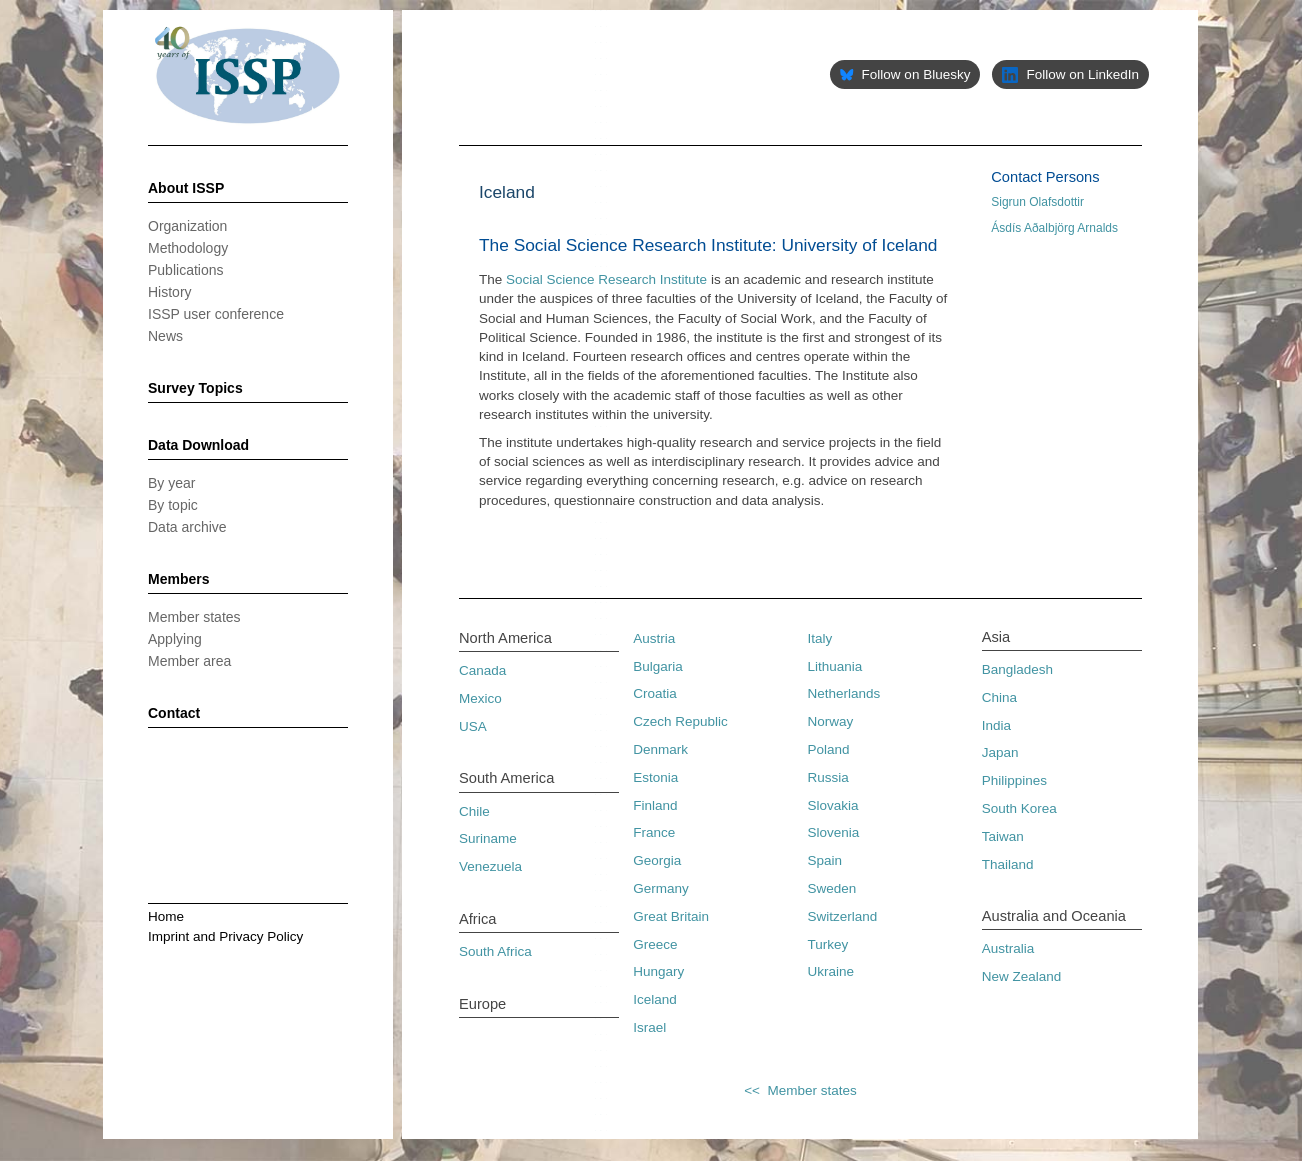  I want to click on Bangladesh, so click(1017, 669).